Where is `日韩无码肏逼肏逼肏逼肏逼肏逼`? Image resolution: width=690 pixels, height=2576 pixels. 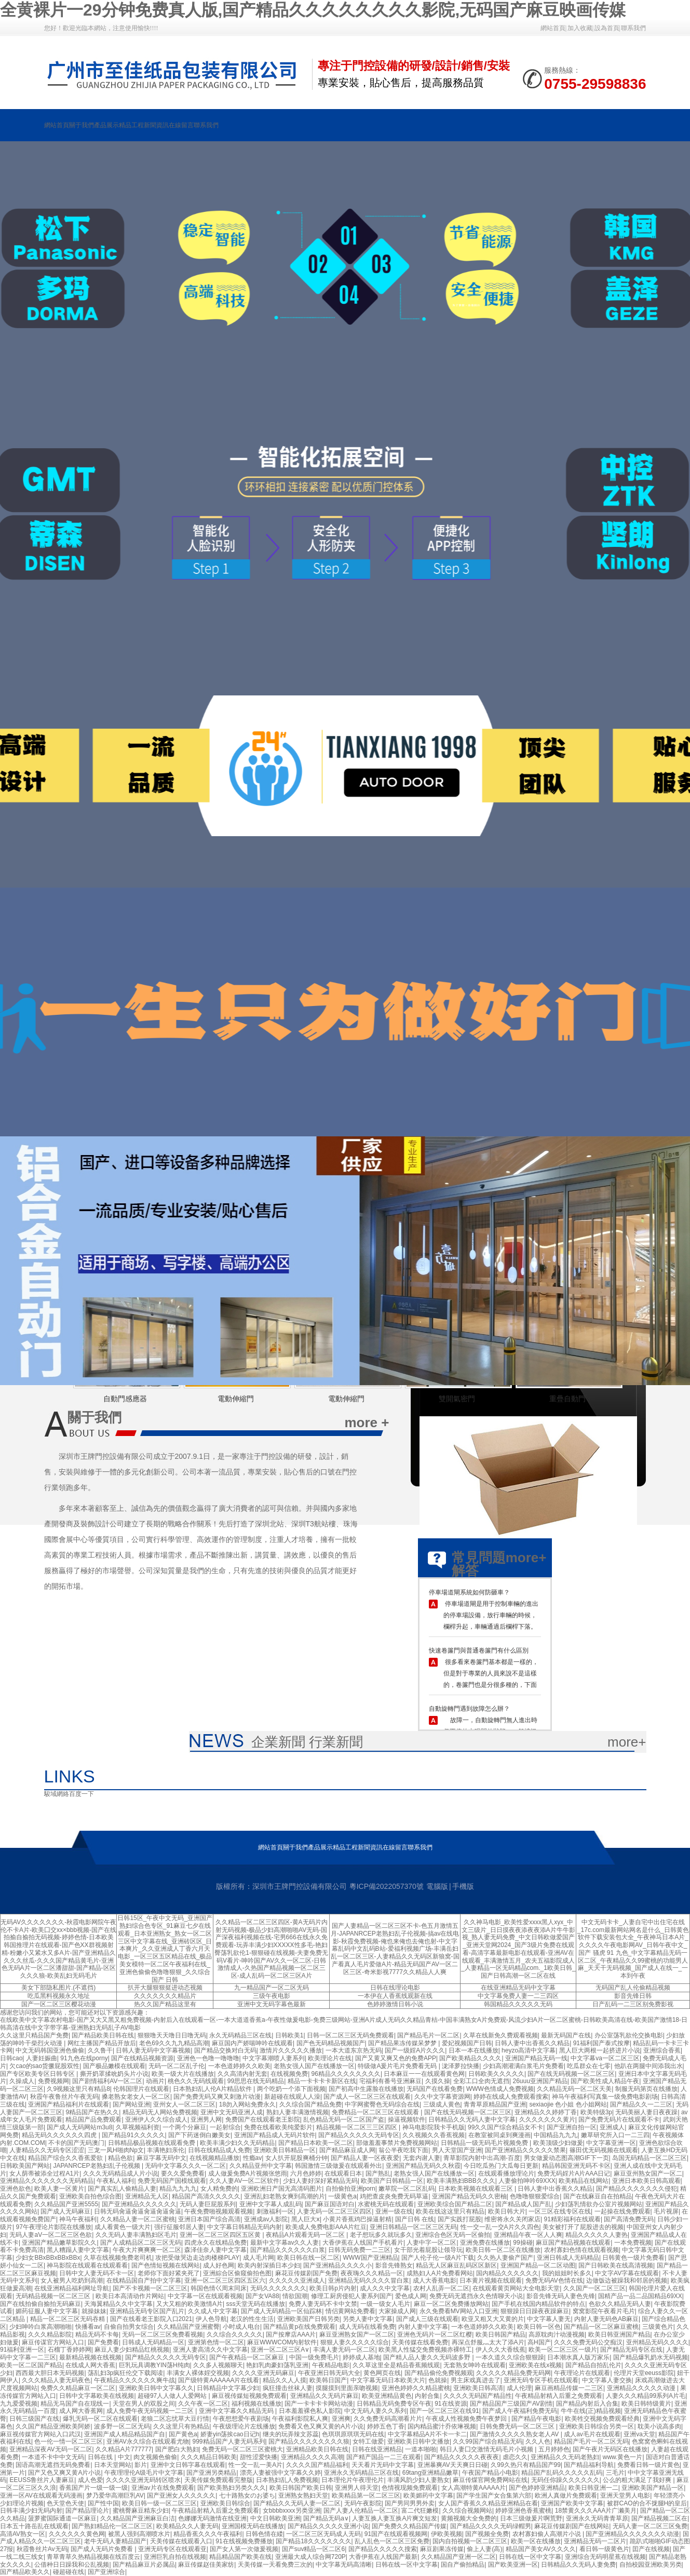
日韩无码肏逼肏逼肏逼肏逼肏逼 is located at coordinates (137, 2211).